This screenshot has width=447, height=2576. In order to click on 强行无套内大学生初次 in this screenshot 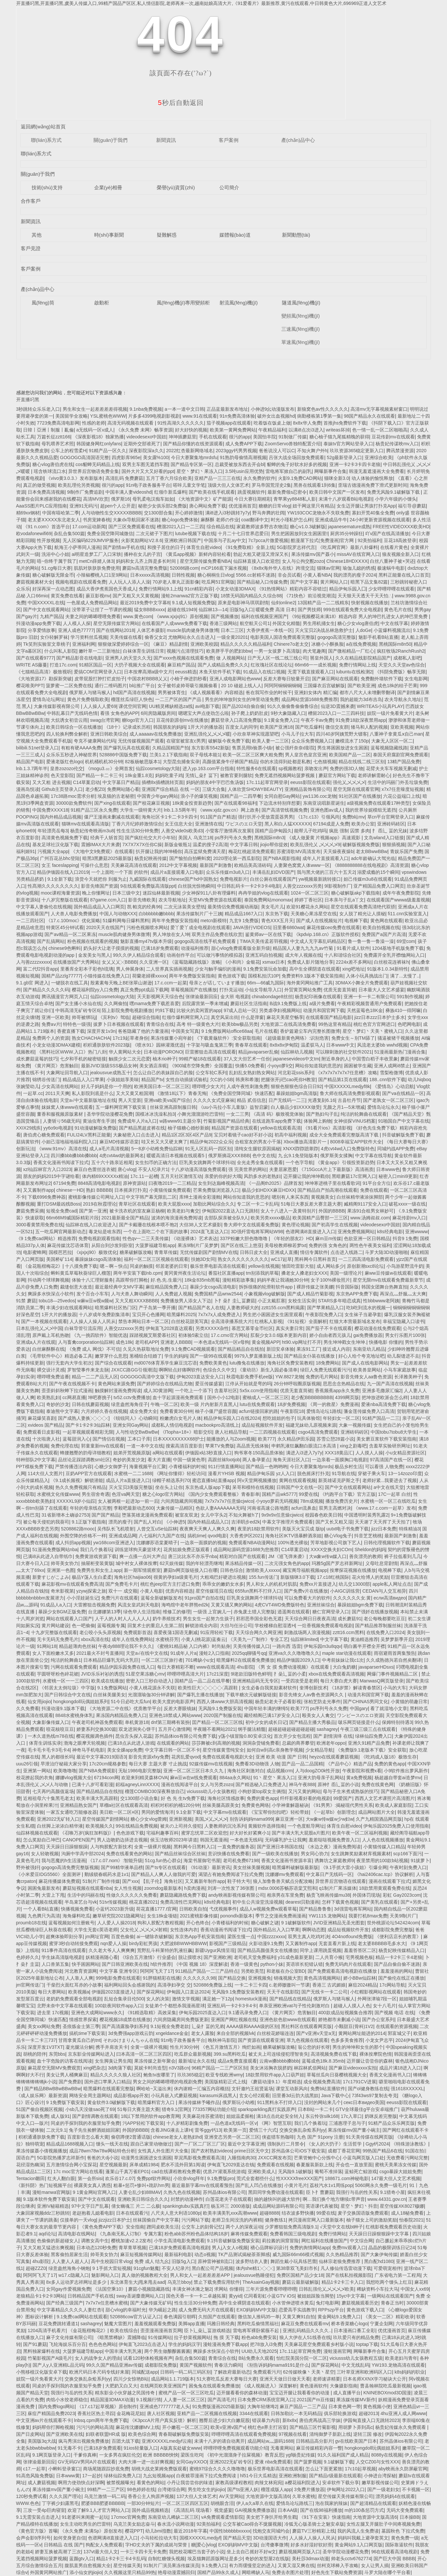, I will do `click(69, 1363)`.